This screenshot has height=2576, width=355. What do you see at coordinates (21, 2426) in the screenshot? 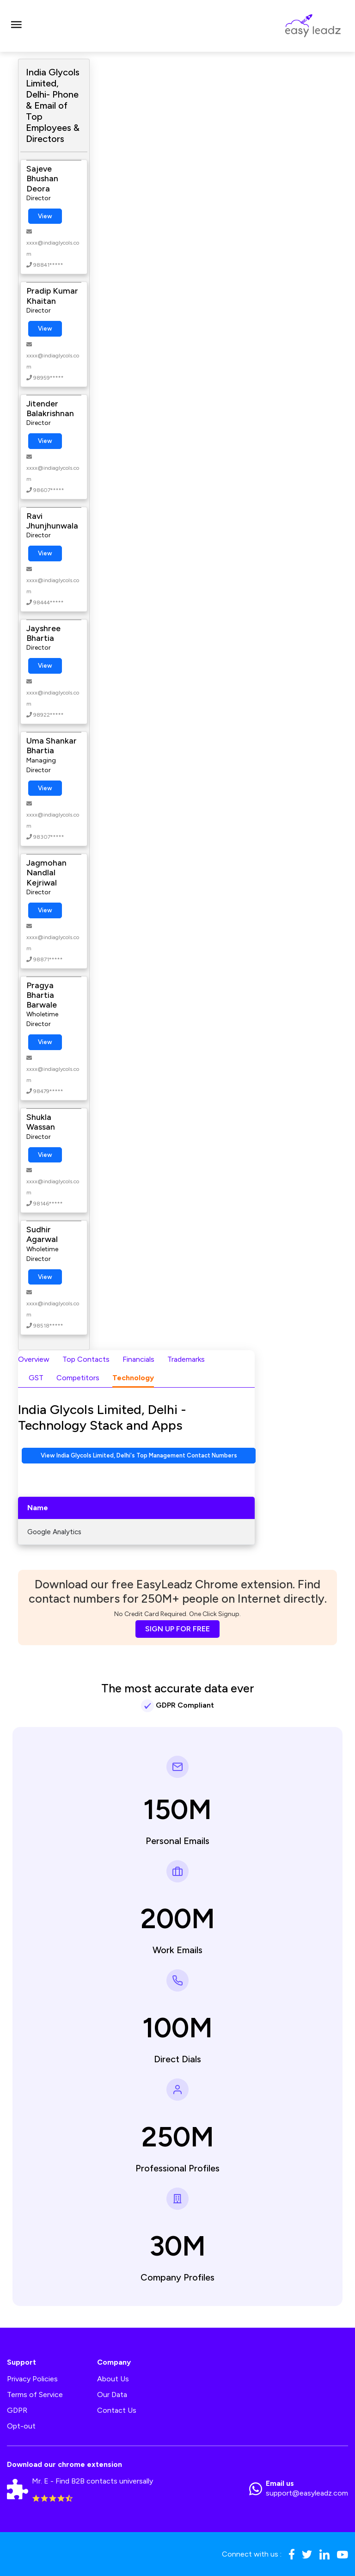
I see `Opt-out` at bounding box center [21, 2426].